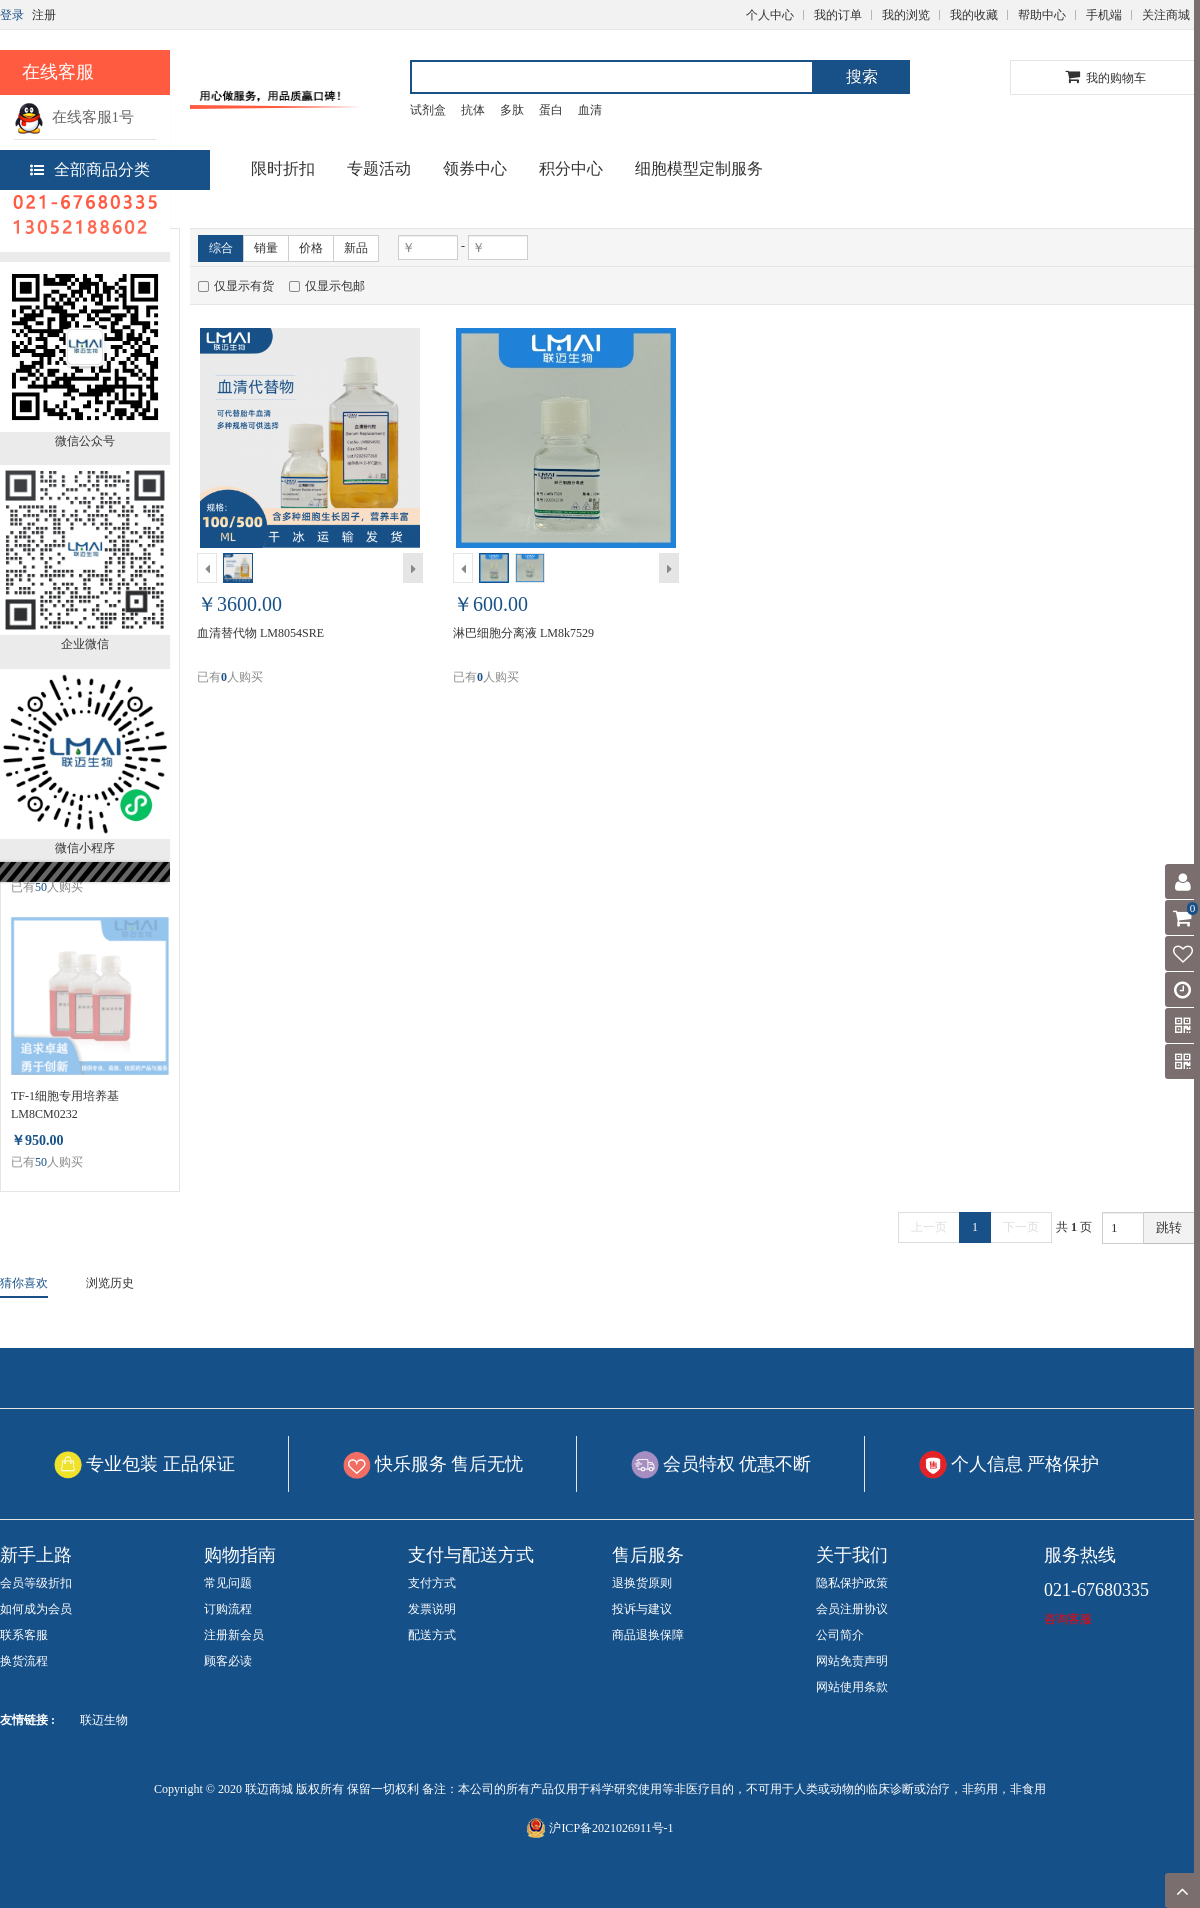 This screenshot has height=1908, width=1200. Describe the element at coordinates (428, 110) in the screenshot. I see `试剂盒` at that location.